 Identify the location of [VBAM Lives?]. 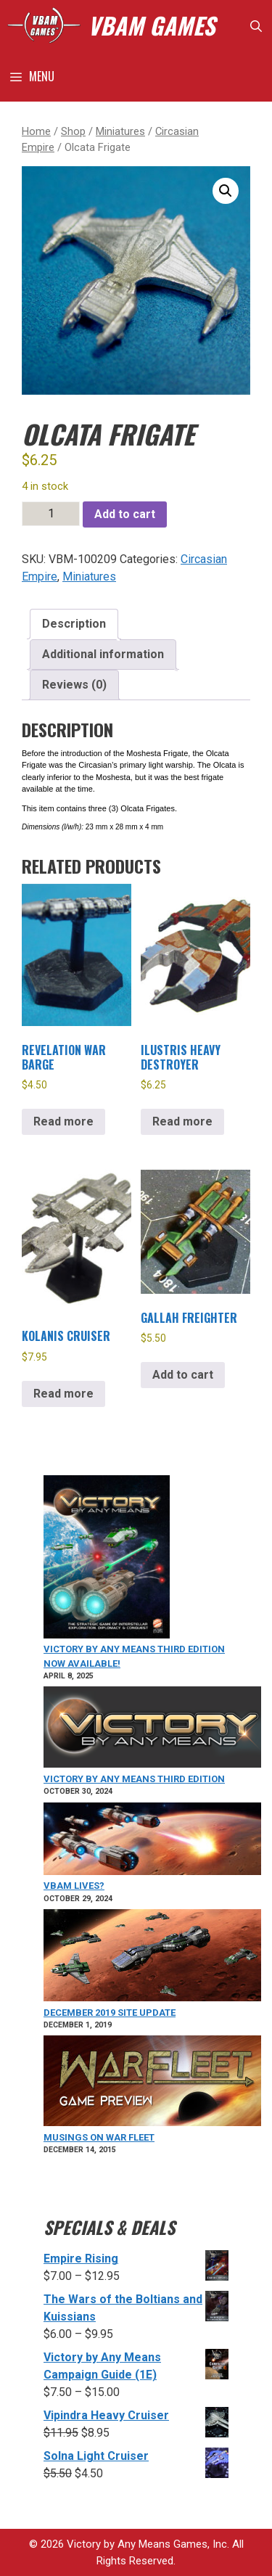
(152, 1840).